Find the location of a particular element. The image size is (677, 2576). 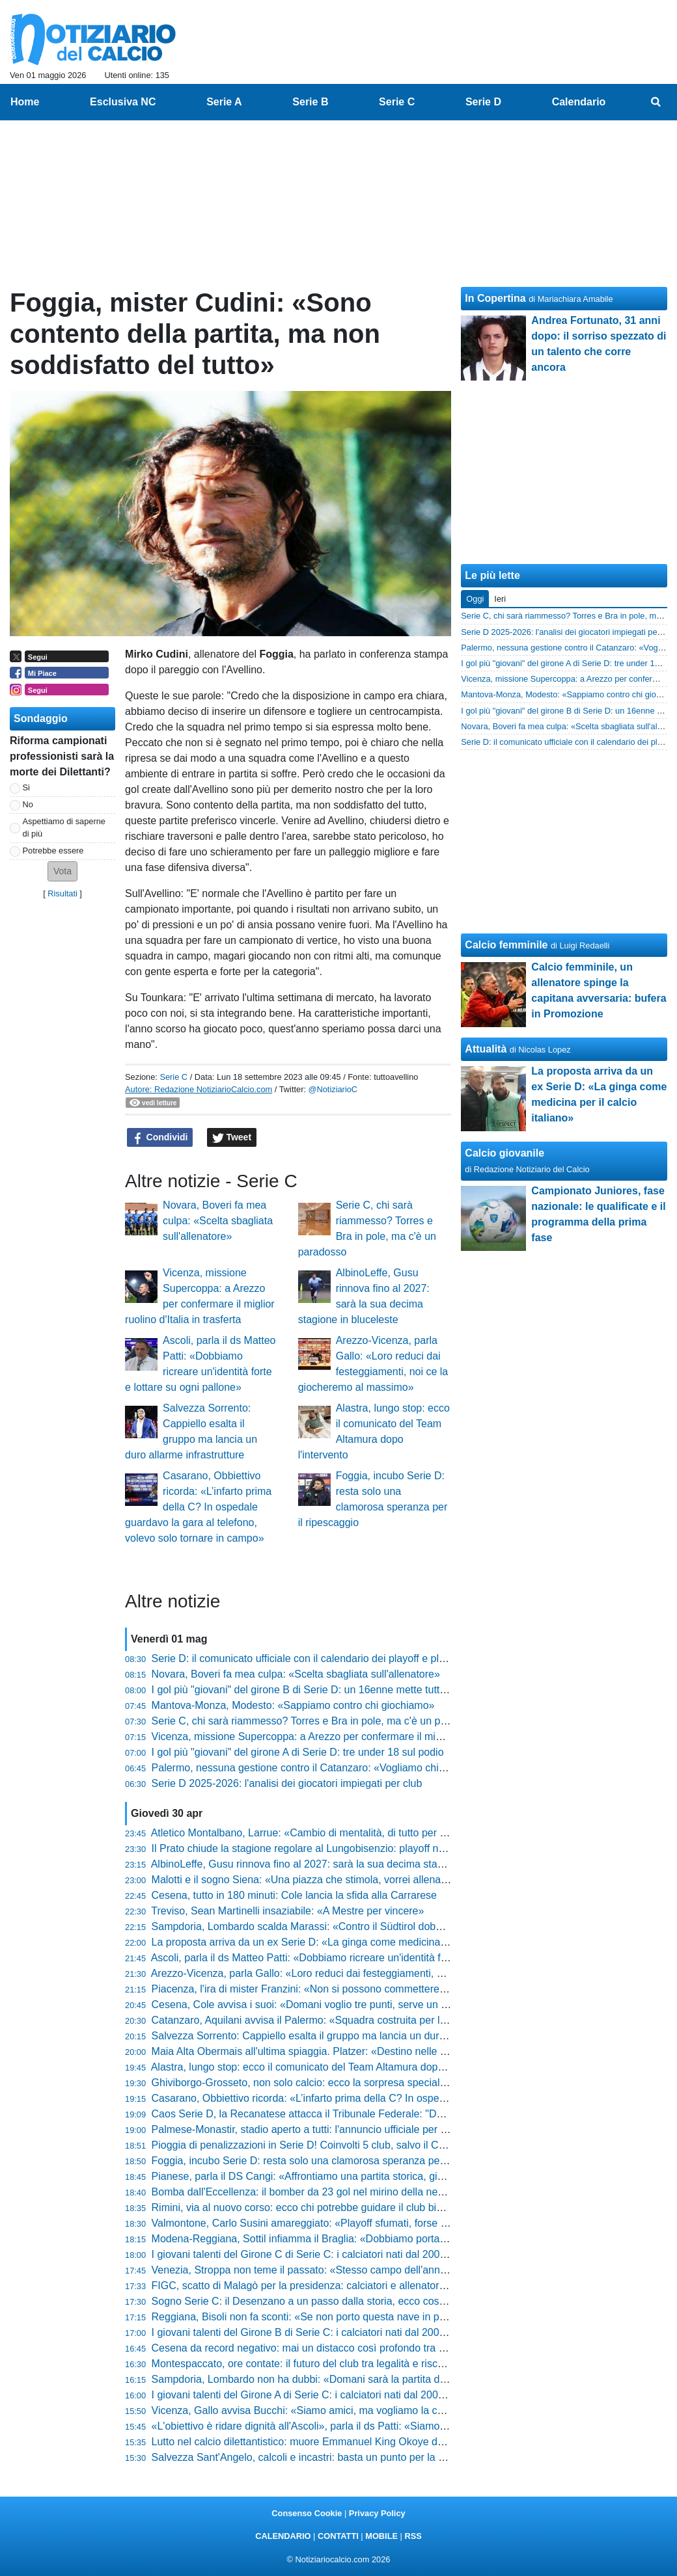

Palmese-Monastir, stadio aperto a tutti: l'annuncio ufficiale per la grande festa salvezza is located at coordinates (352, 2129).